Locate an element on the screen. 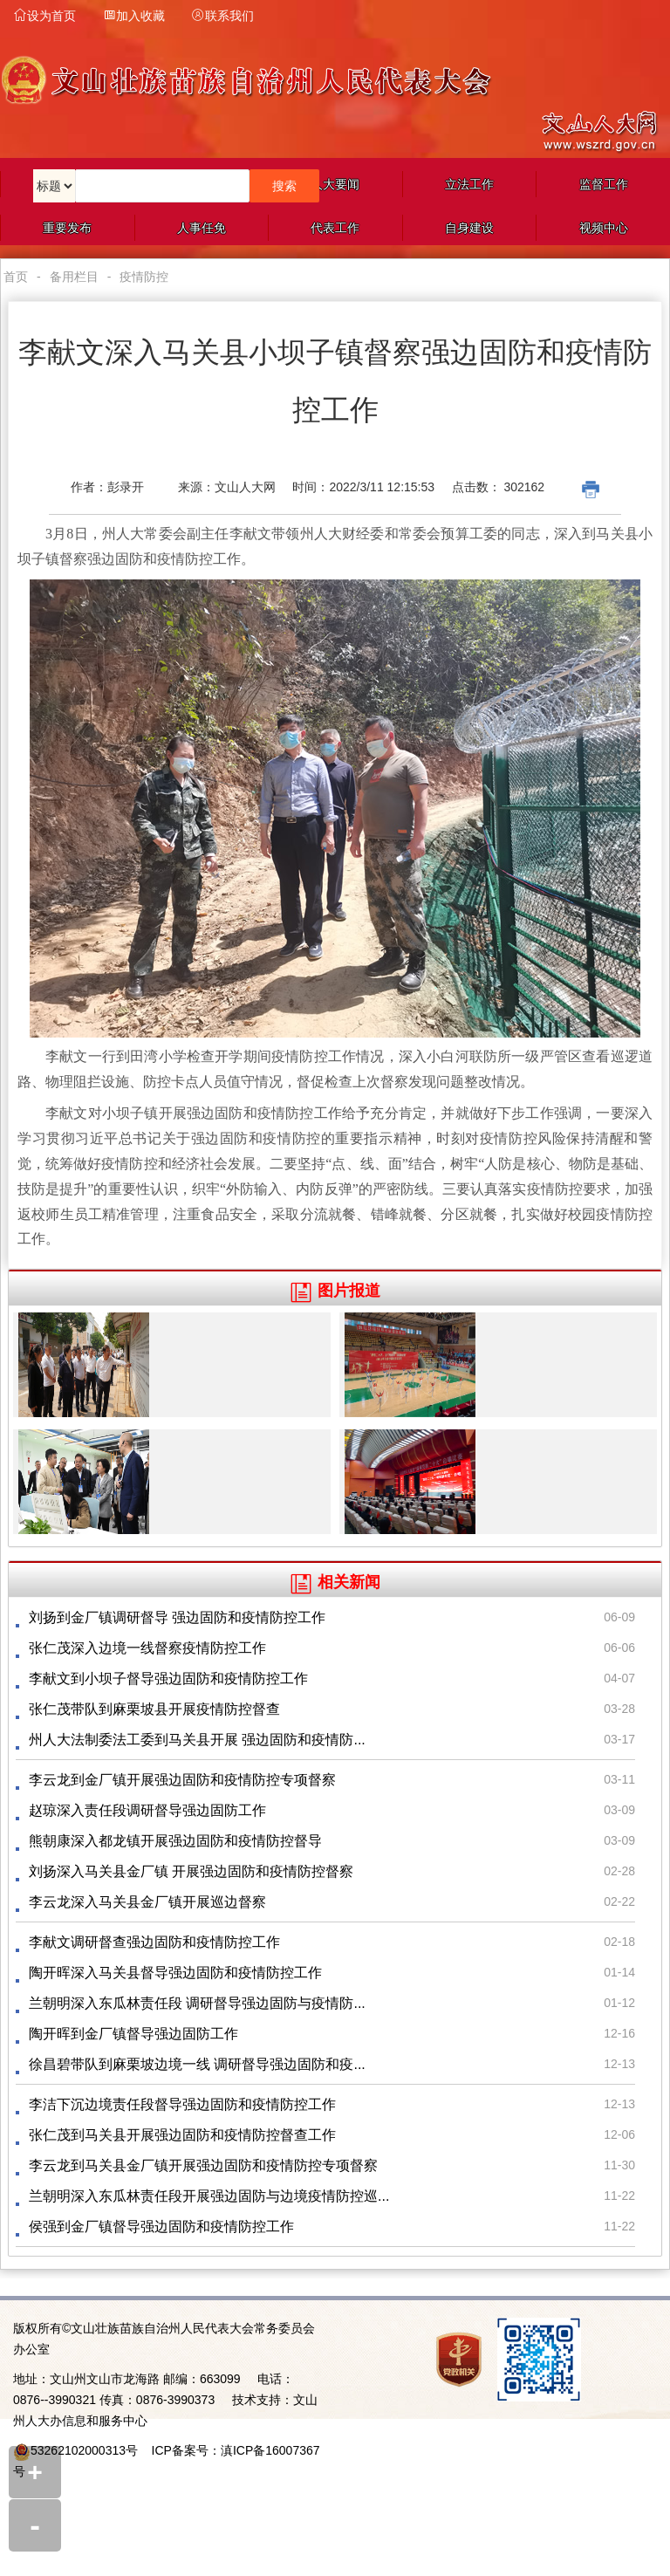 Image resolution: width=670 pixels, height=2576 pixels. 相关新闻 is located at coordinates (335, 1582).